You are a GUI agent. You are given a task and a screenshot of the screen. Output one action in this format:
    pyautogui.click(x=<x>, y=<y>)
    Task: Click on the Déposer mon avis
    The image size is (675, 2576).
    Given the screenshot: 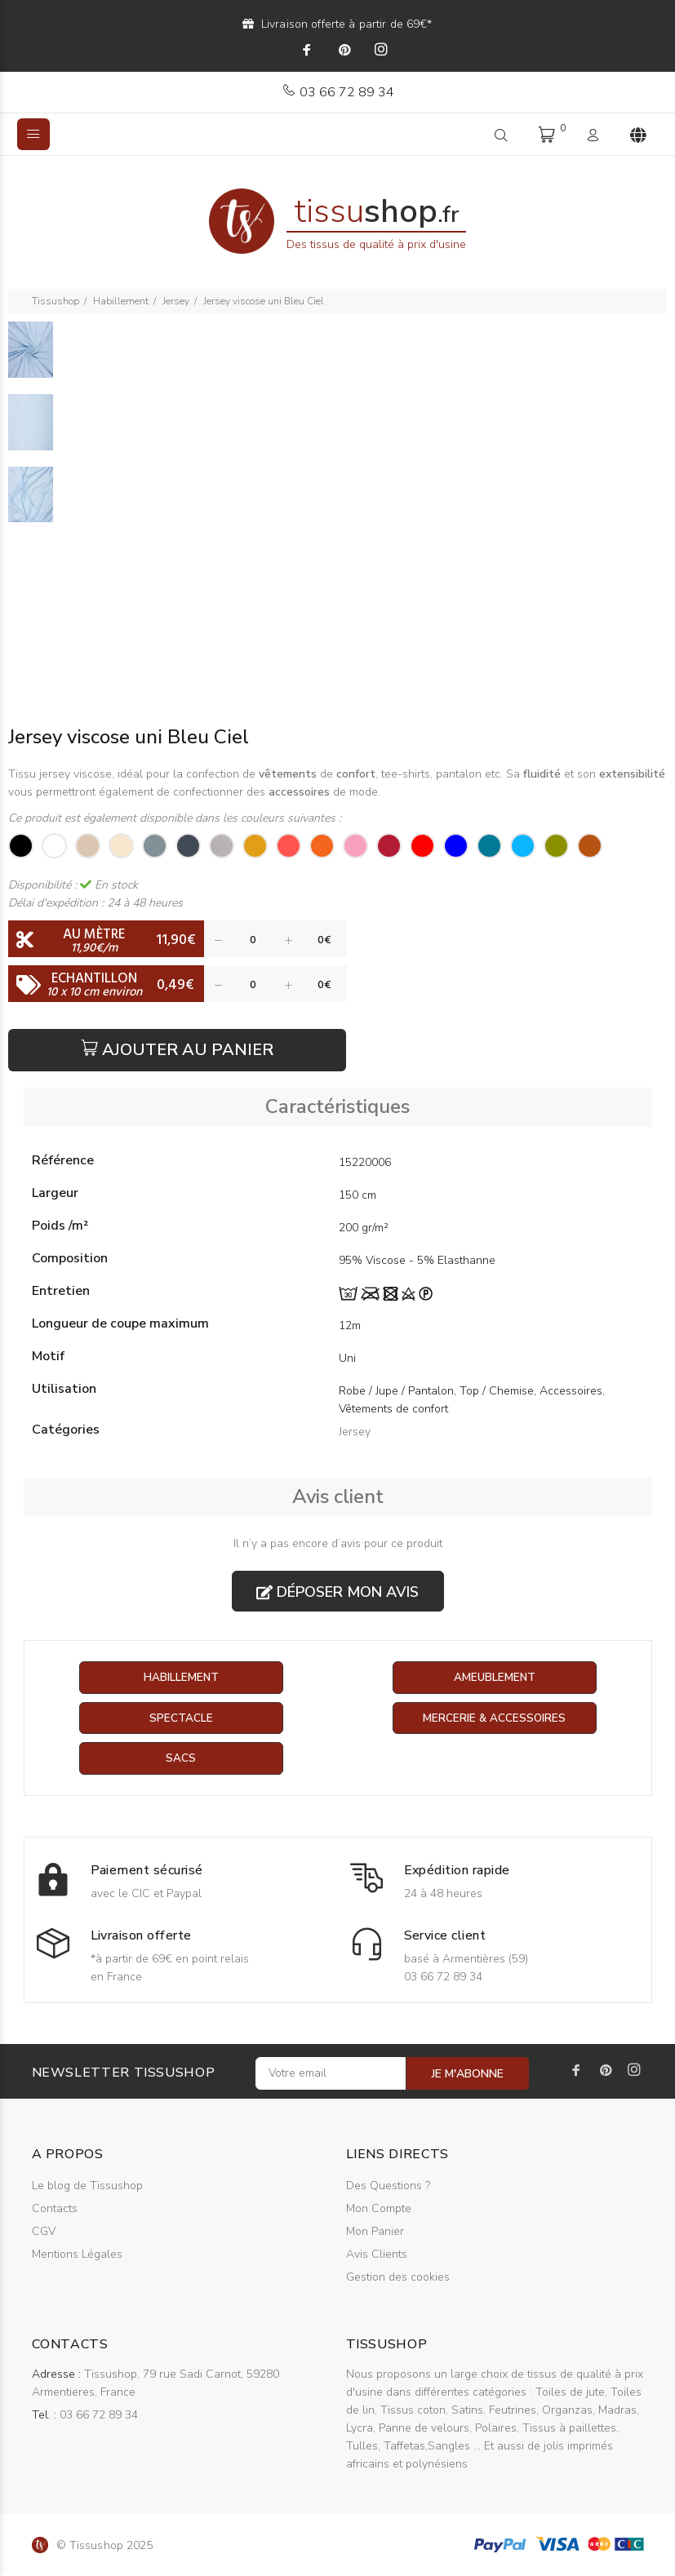 What is the action you would take?
    pyautogui.click(x=337, y=1592)
    